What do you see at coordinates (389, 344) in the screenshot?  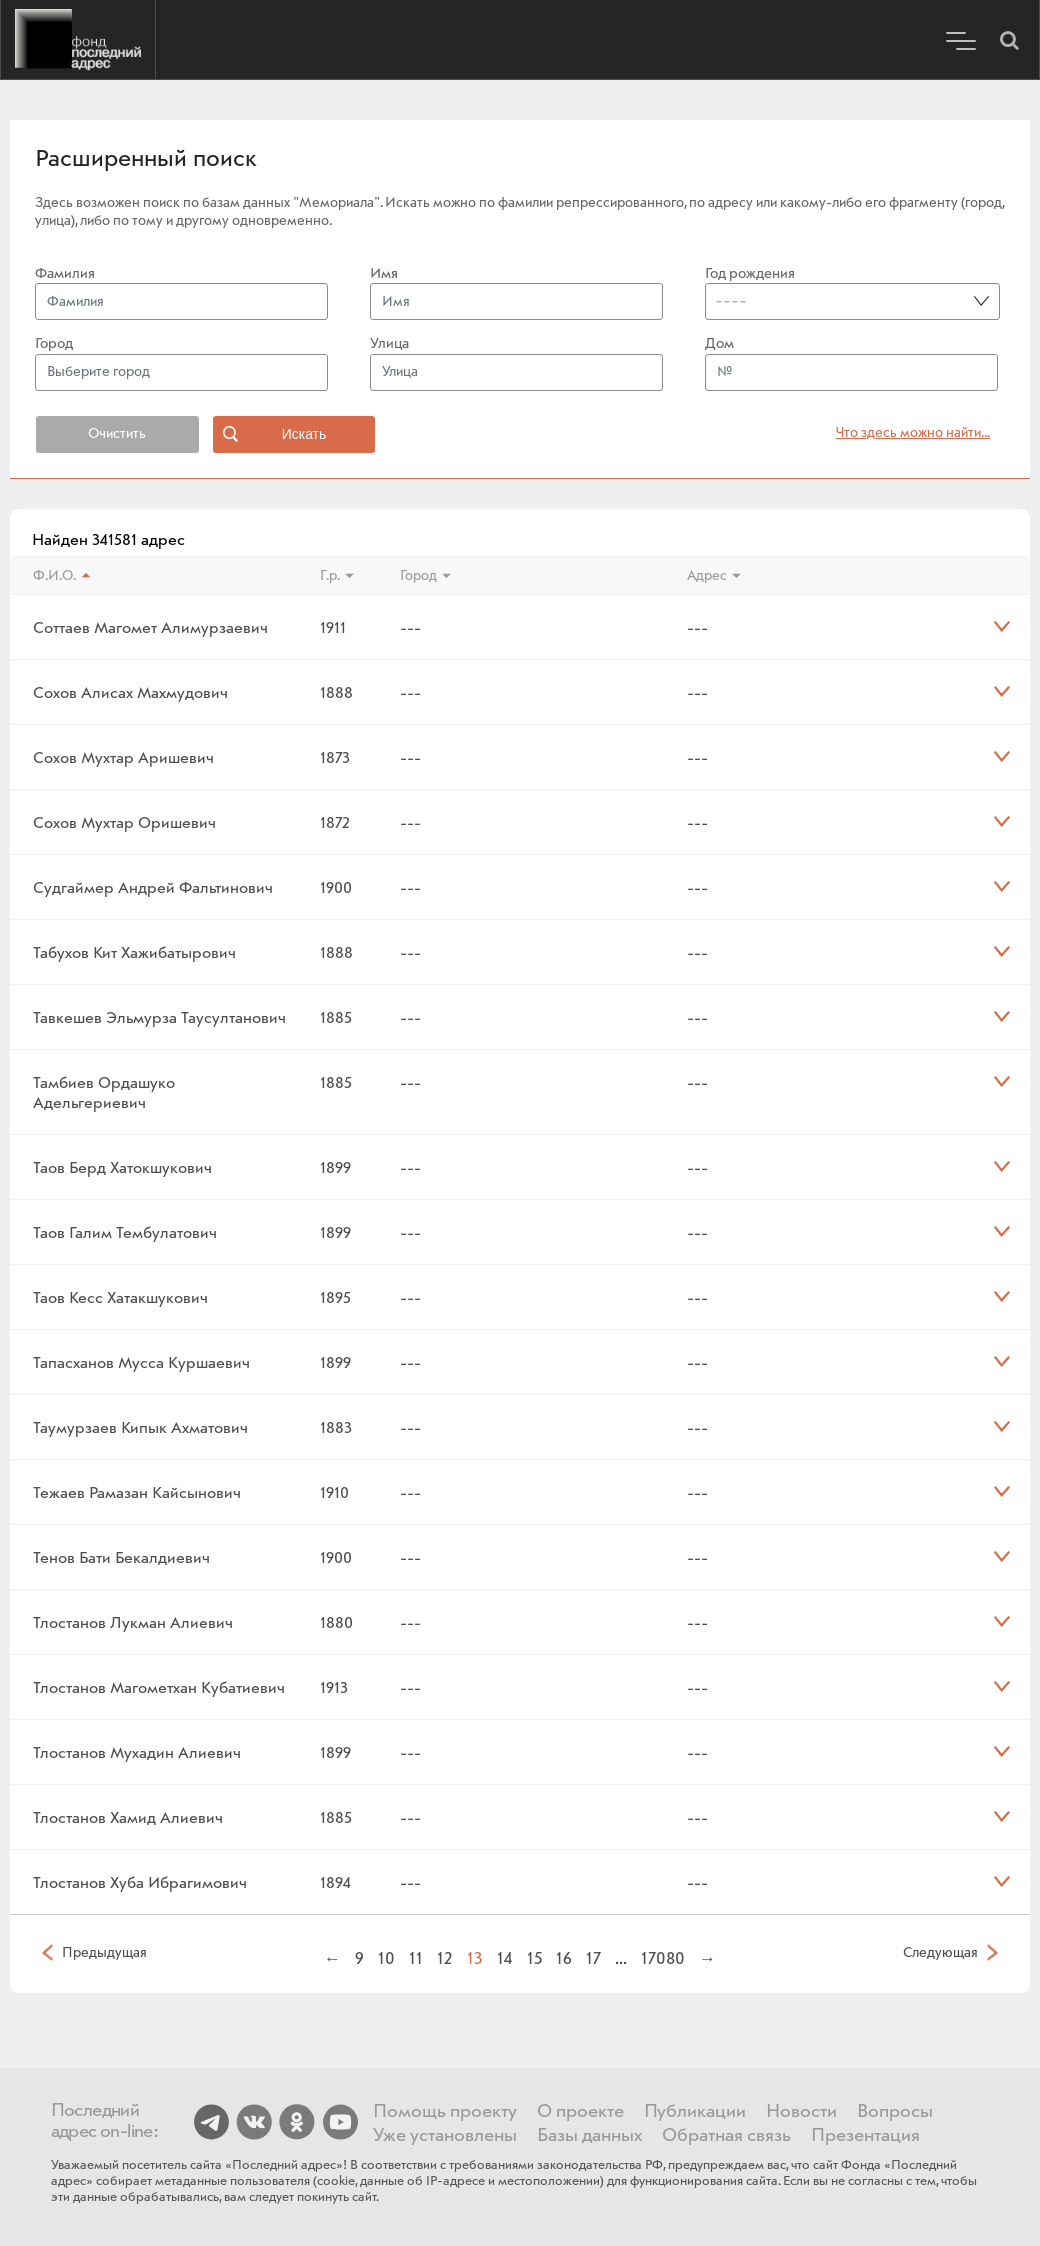 I see `Улица` at bounding box center [389, 344].